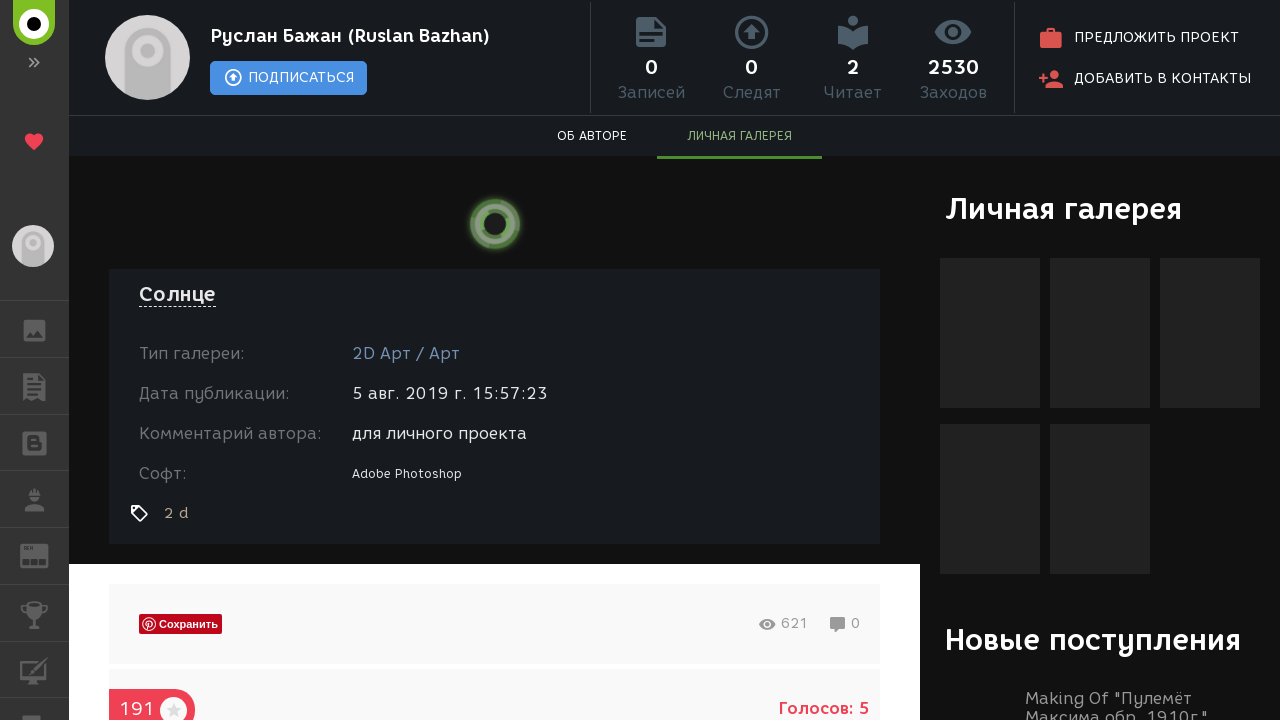 The height and width of the screenshot is (720, 1280). What do you see at coordinates (44, 499) in the screenshot?
I see `РАБОТА [button]` at bounding box center [44, 499].